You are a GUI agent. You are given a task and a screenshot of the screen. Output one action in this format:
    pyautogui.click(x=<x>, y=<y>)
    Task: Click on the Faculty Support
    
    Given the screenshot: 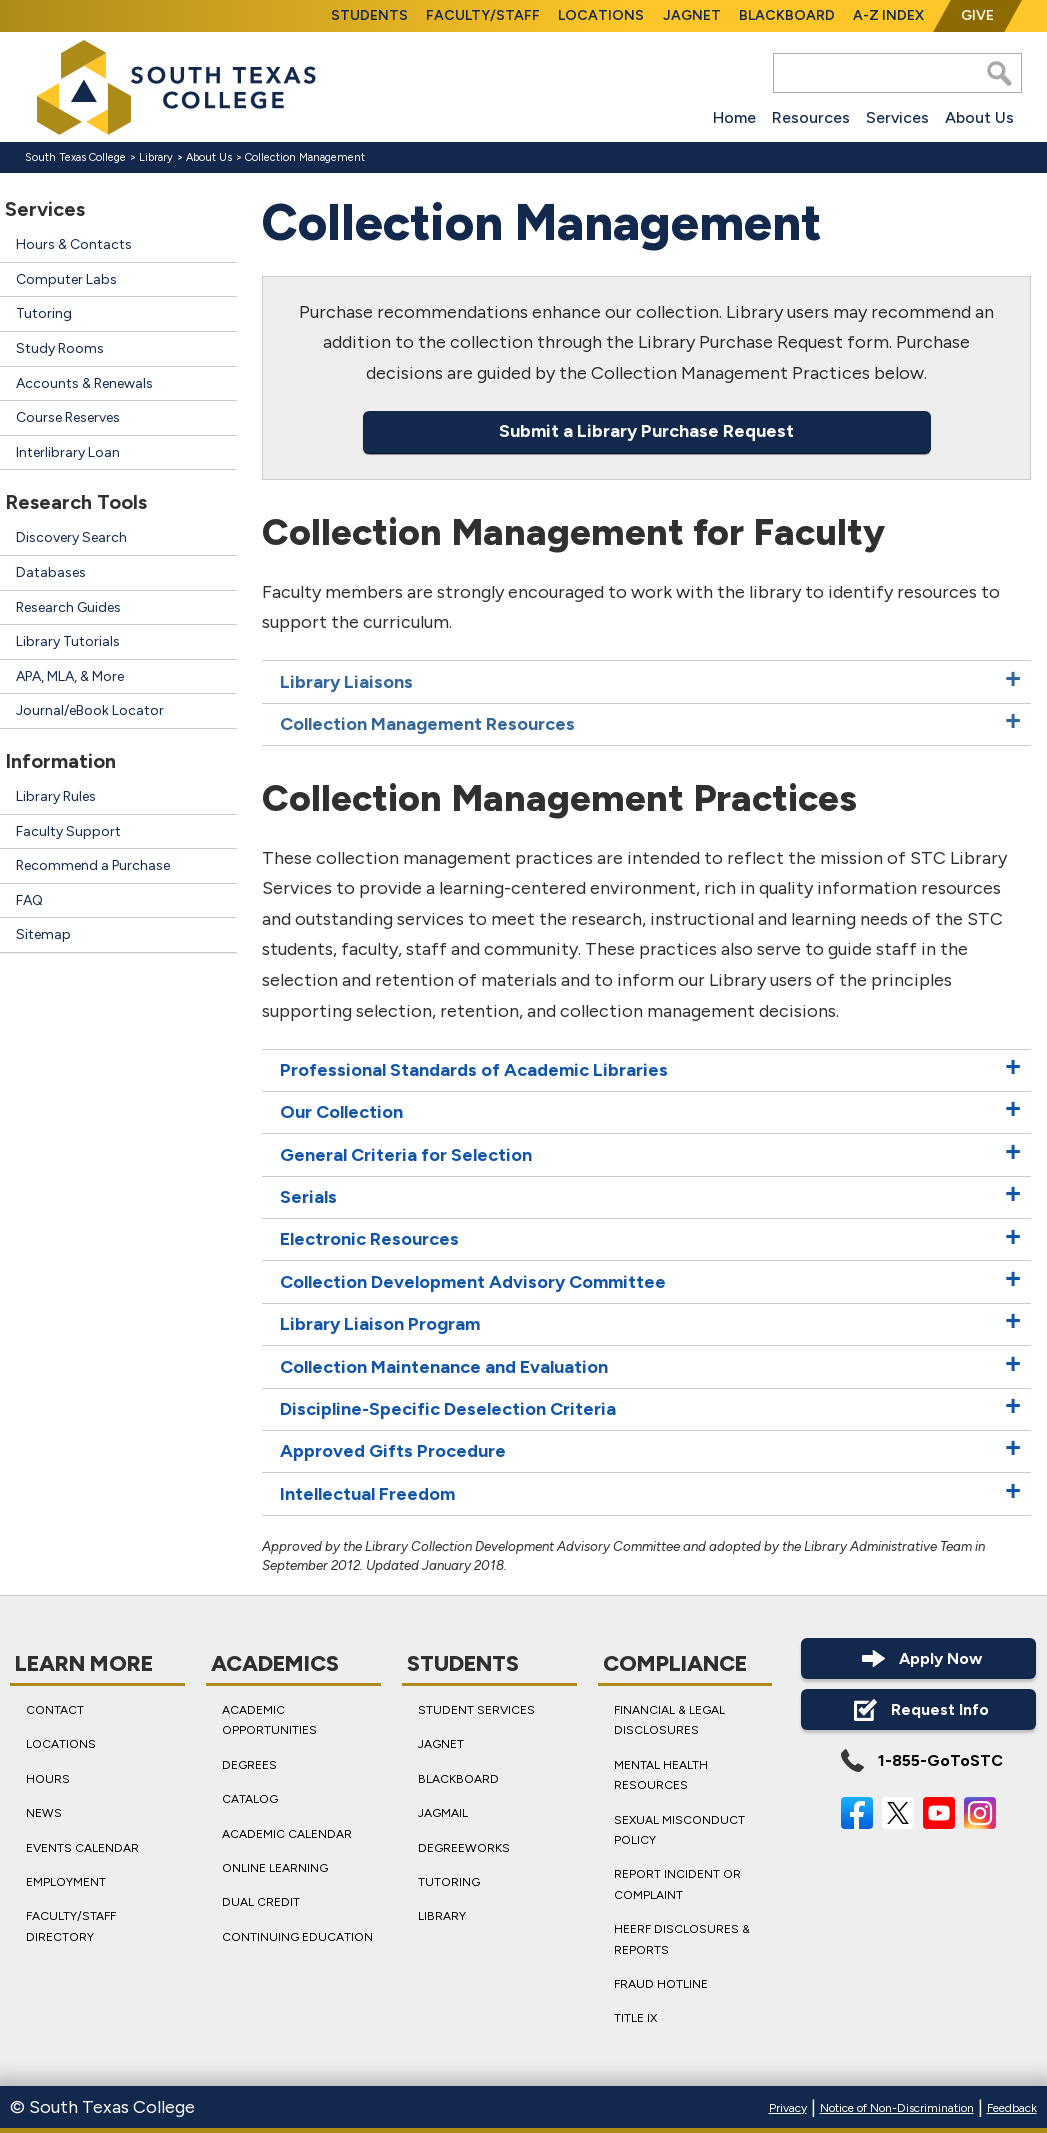 What is the action you would take?
    pyautogui.click(x=68, y=831)
    